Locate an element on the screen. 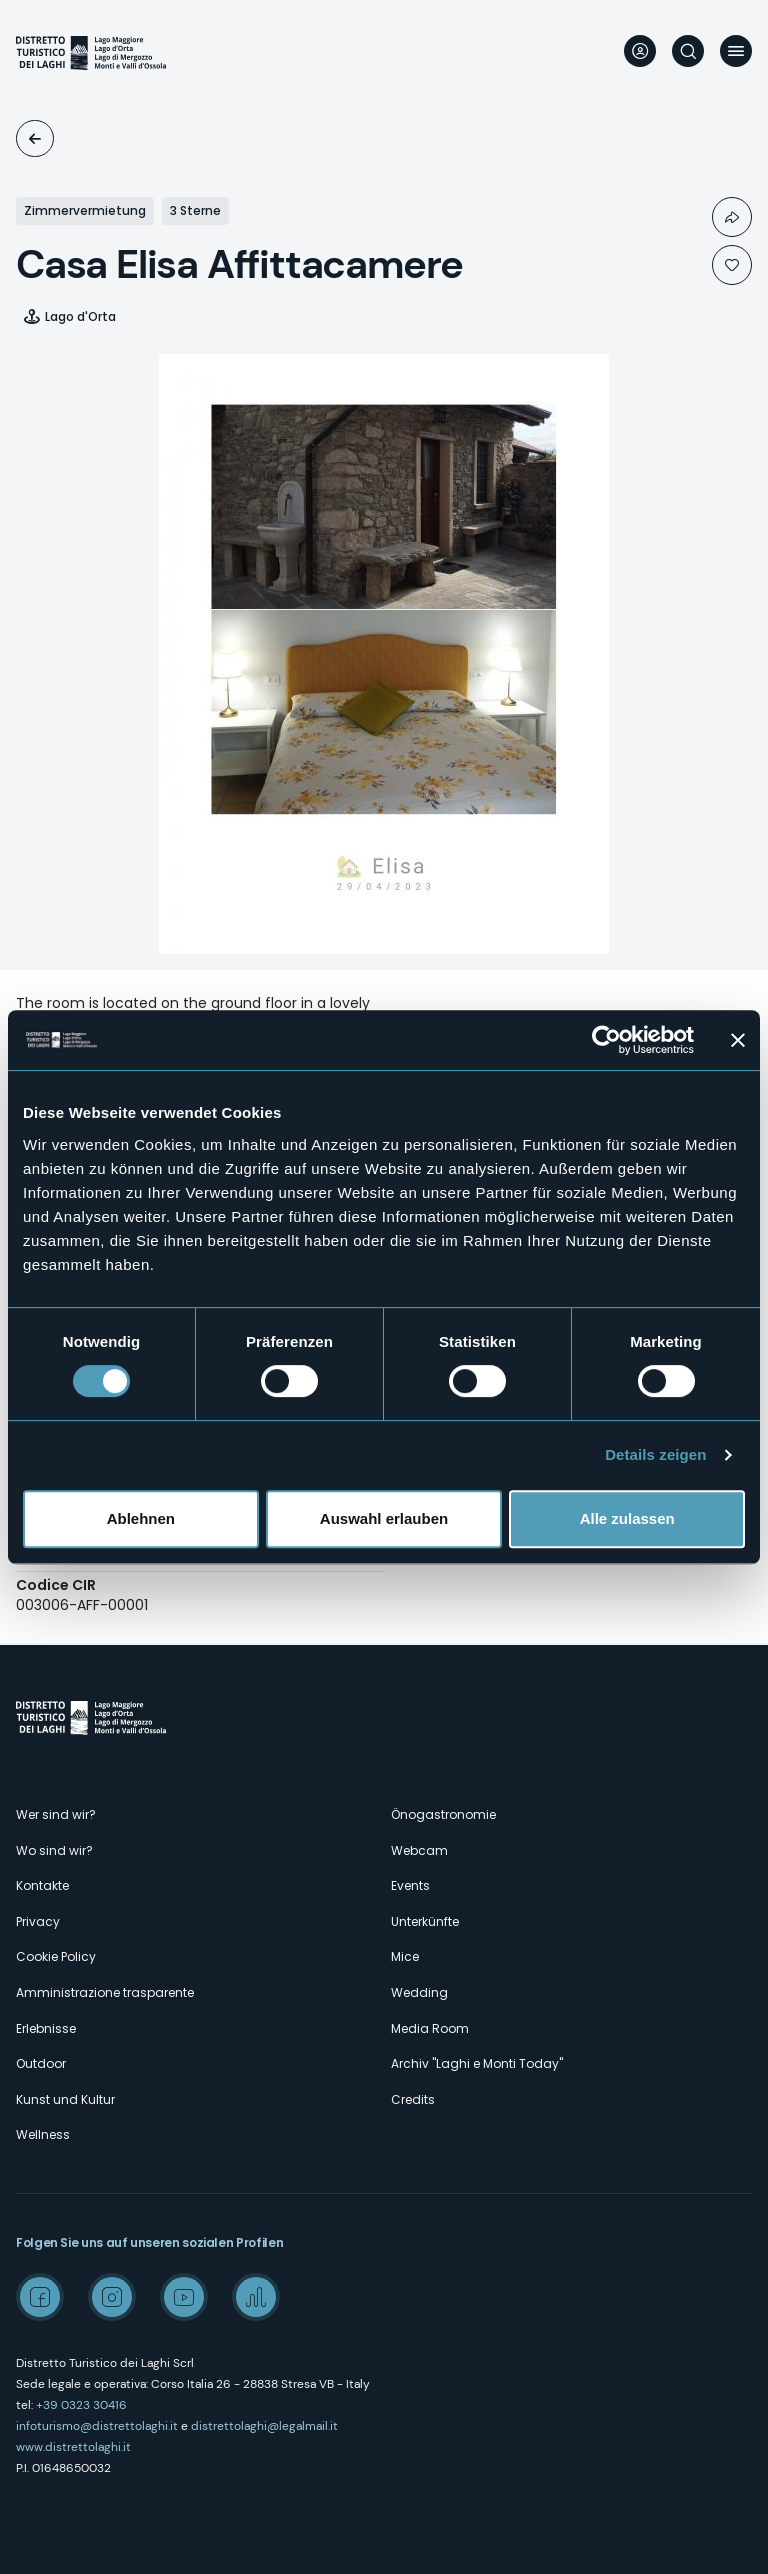 The image size is (768, 2574). Kunst und Kultur is located at coordinates (65, 2099).